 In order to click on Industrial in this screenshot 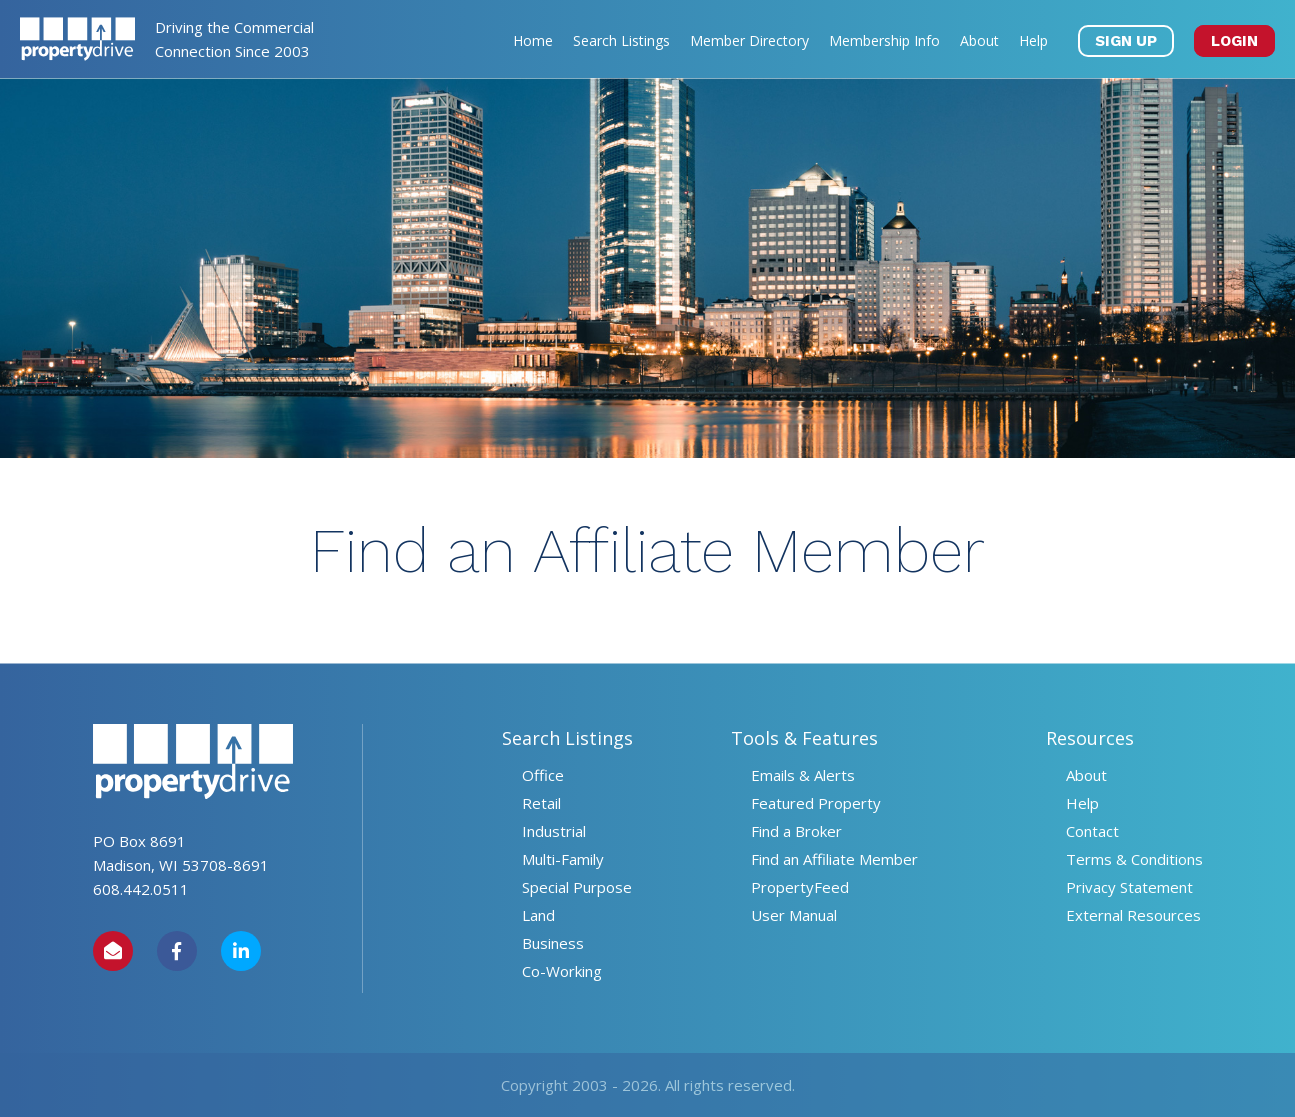, I will do `click(554, 831)`.